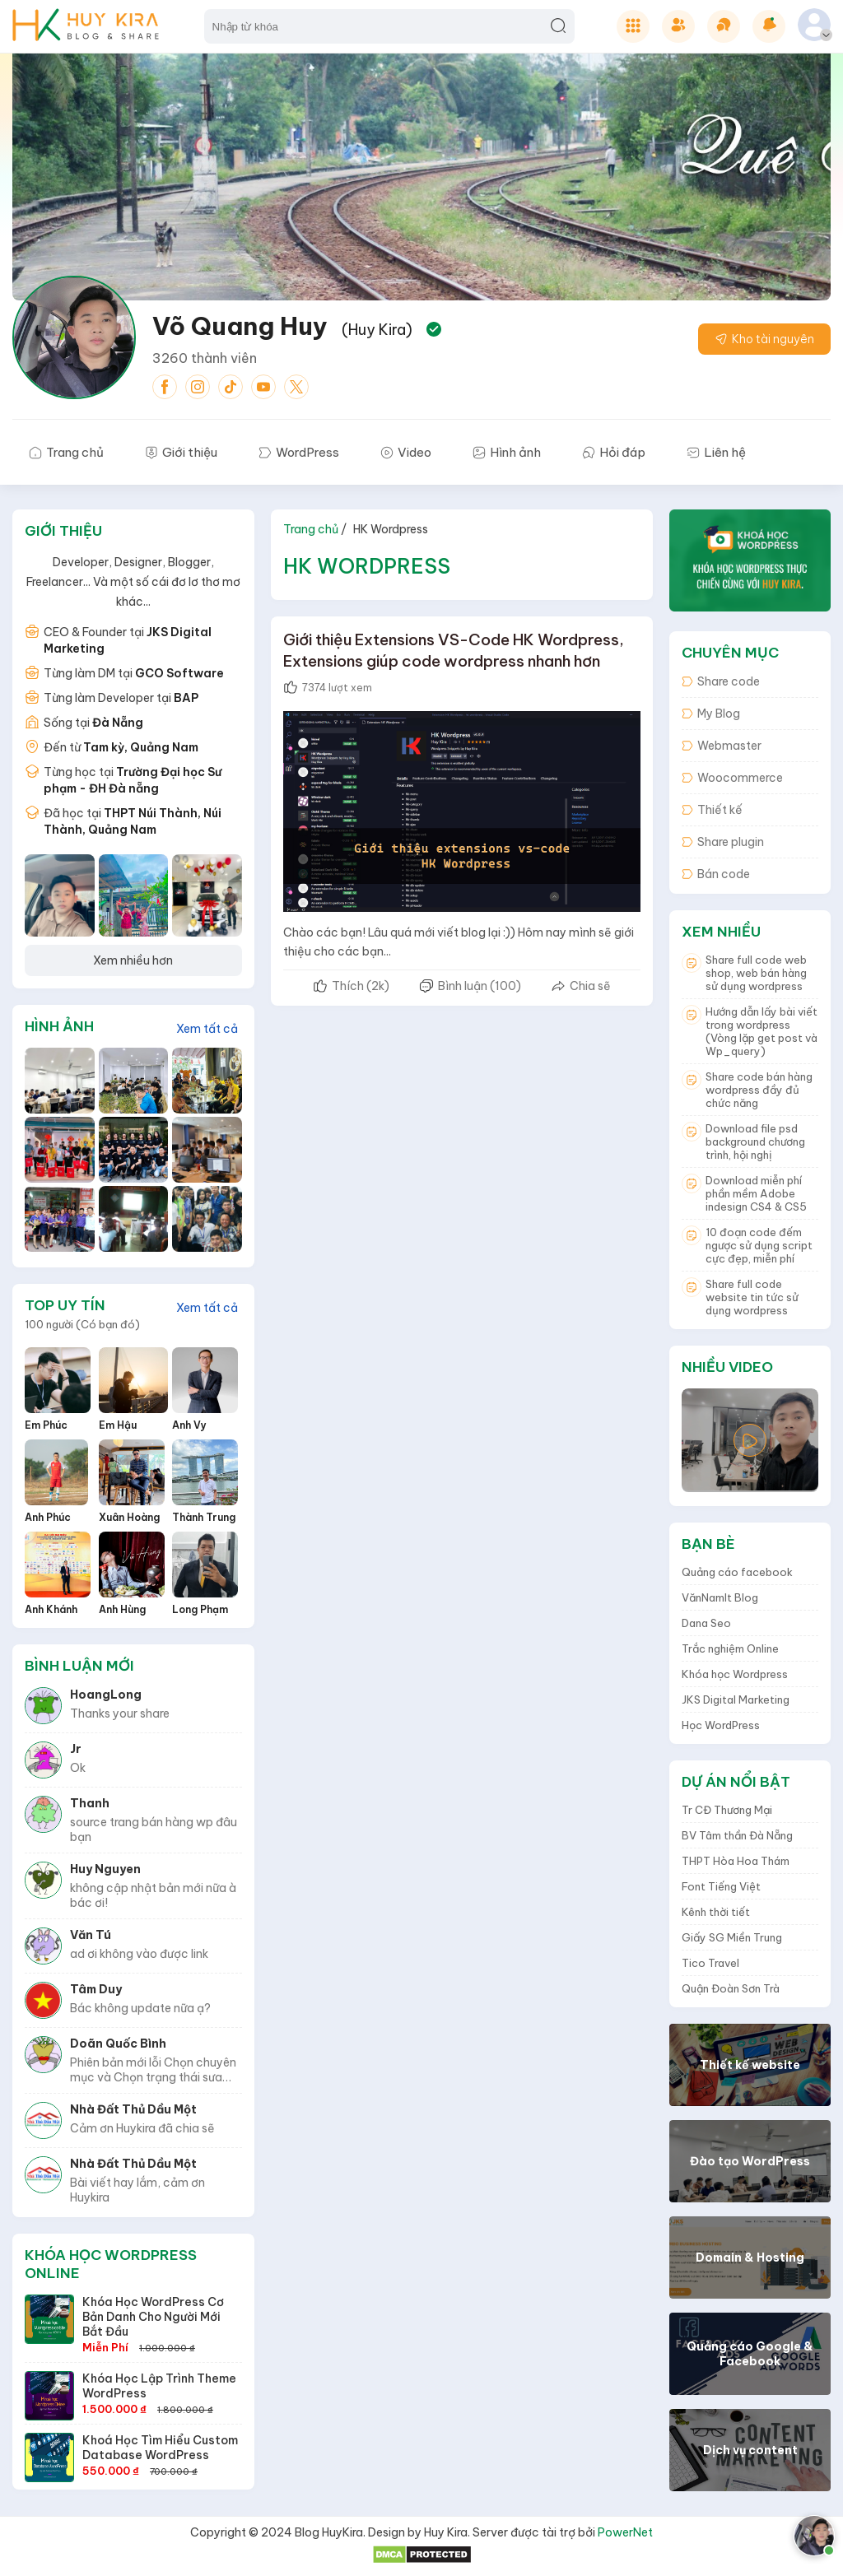 Image resolution: width=843 pixels, height=2576 pixels. I want to click on Woocommerce, so click(732, 777).